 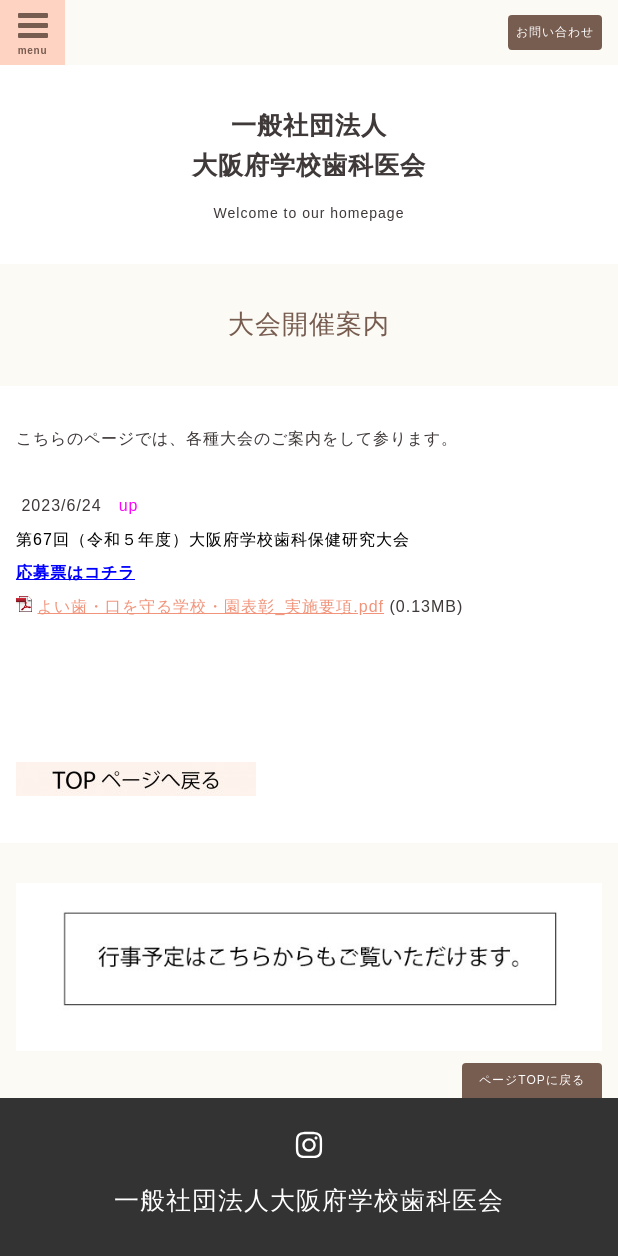 What do you see at coordinates (210, 606) in the screenshot?
I see `よい歯・口を守る学校・園表彰_実施要項.pdf` at bounding box center [210, 606].